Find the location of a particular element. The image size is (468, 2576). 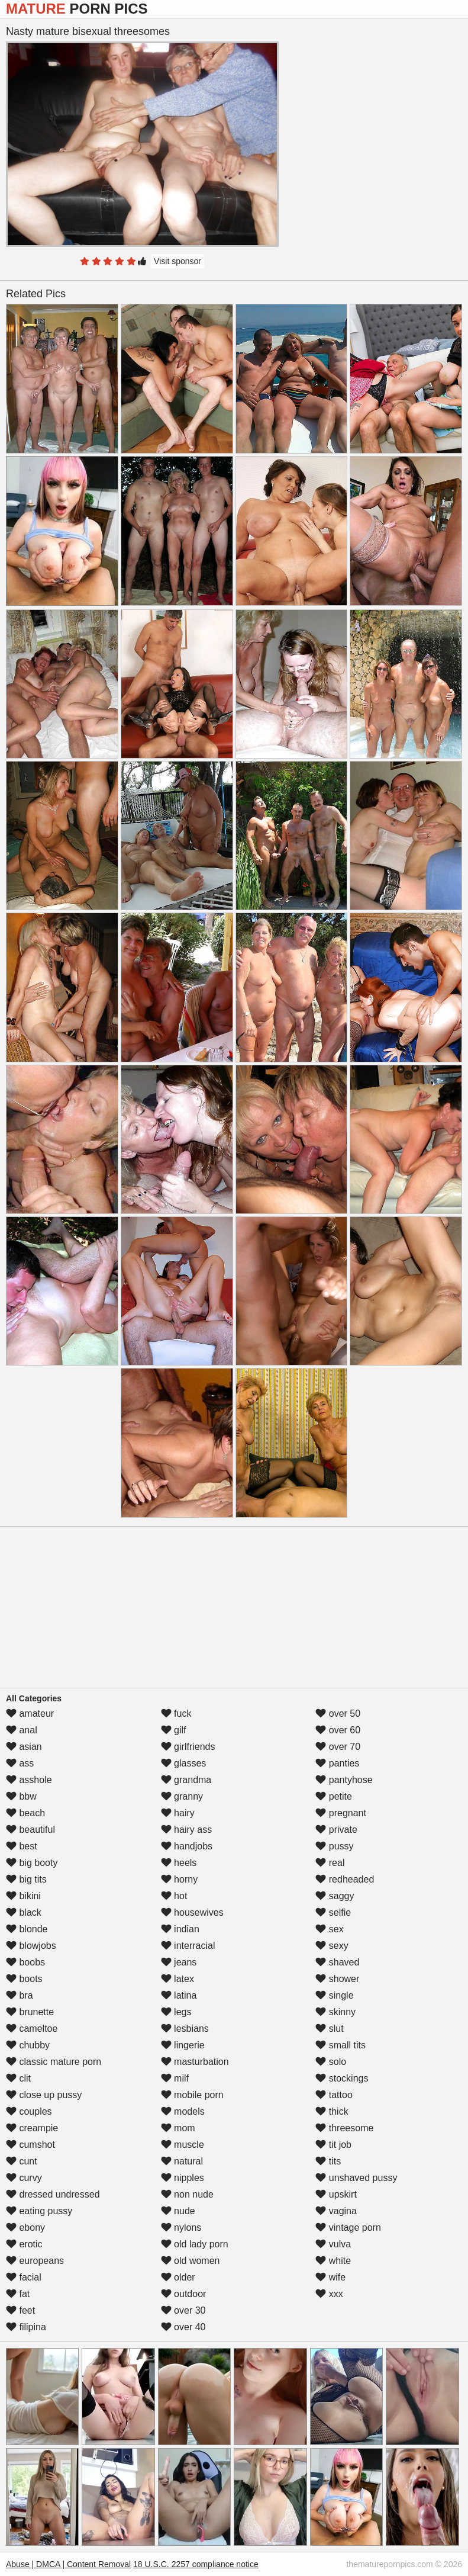

gilf is located at coordinates (173, 1730).